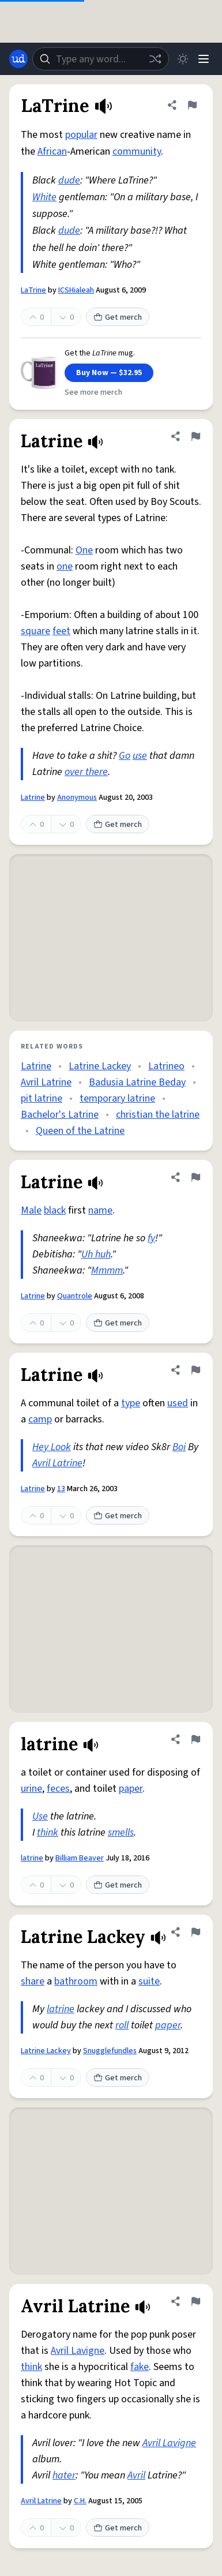 This screenshot has width=222, height=2576. Describe the element at coordinates (61, 1489) in the screenshot. I see `13` at that location.